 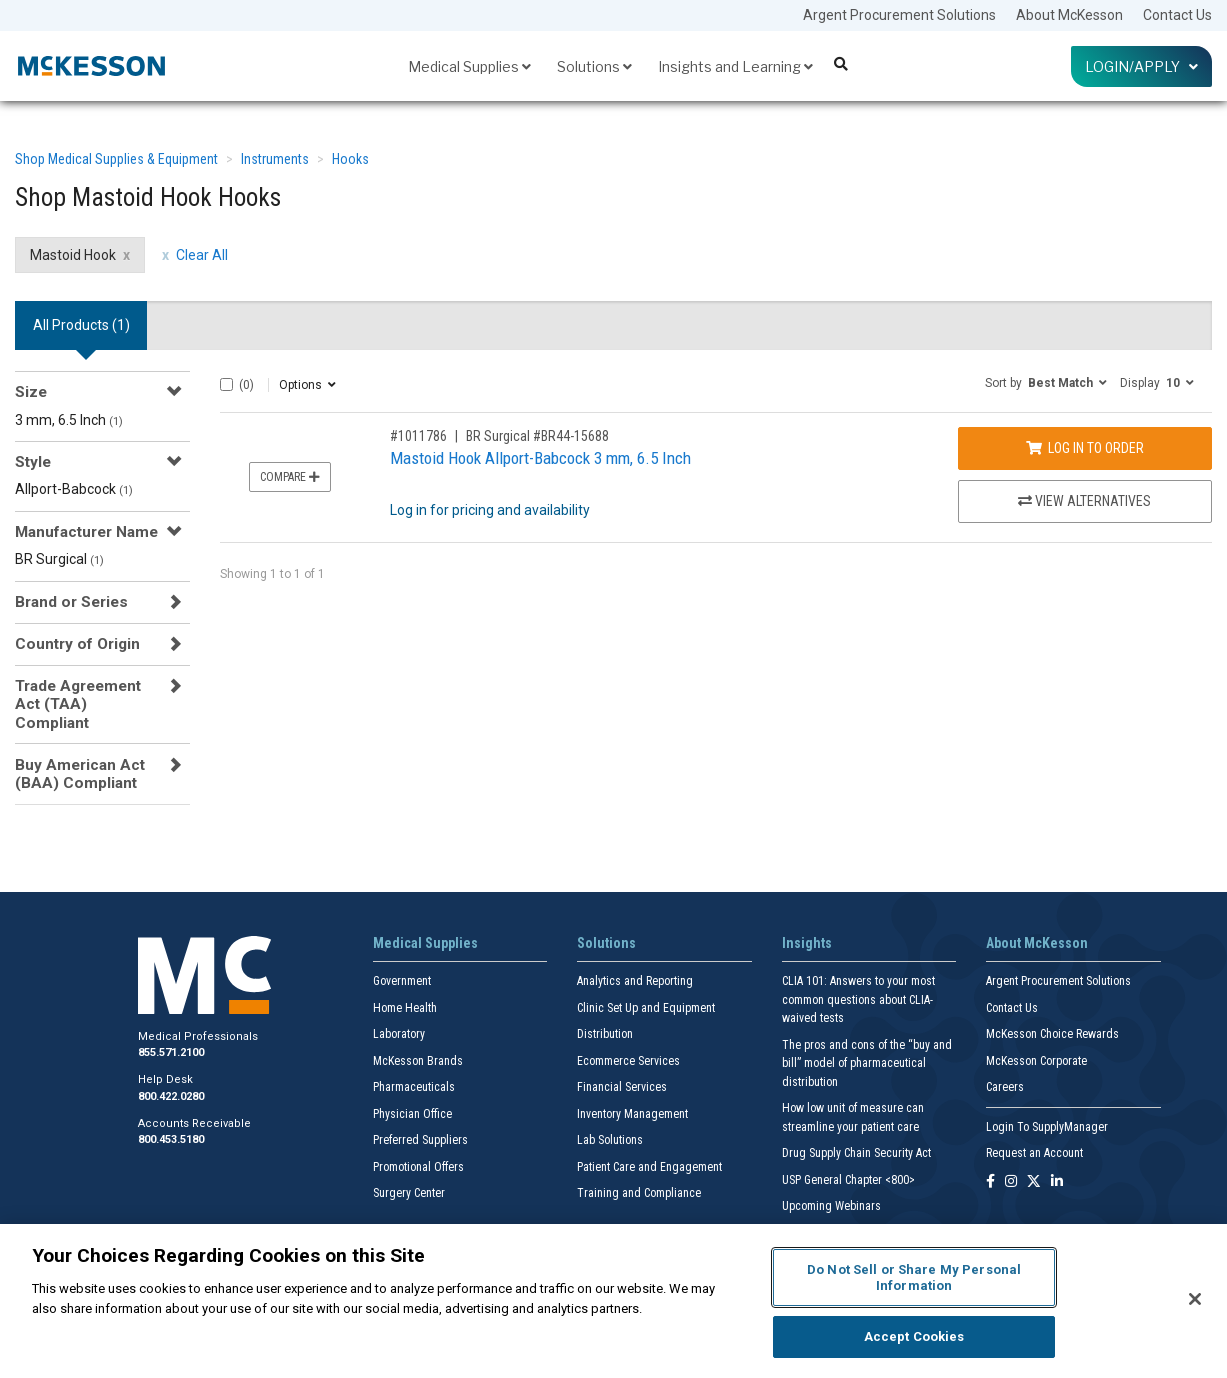 I want to click on Clear All [clear all filters], so click(x=202, y=255).